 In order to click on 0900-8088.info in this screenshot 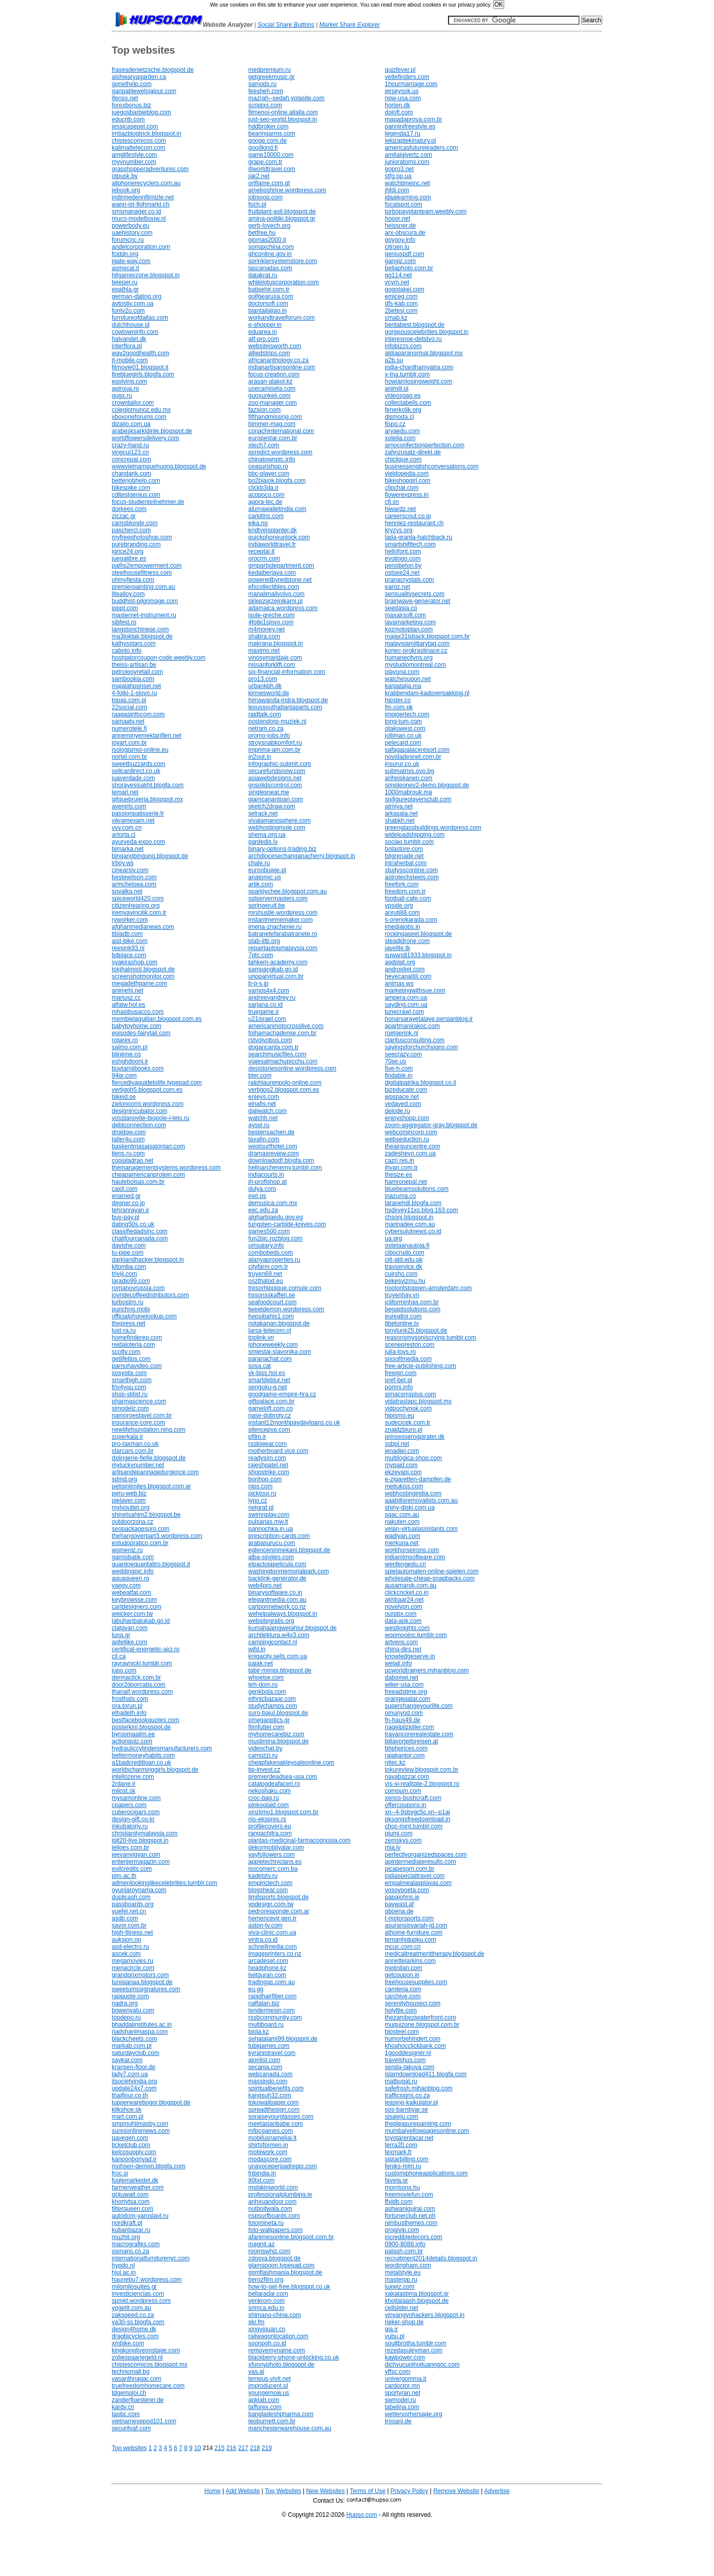, I will do `click(405, 2244)`.